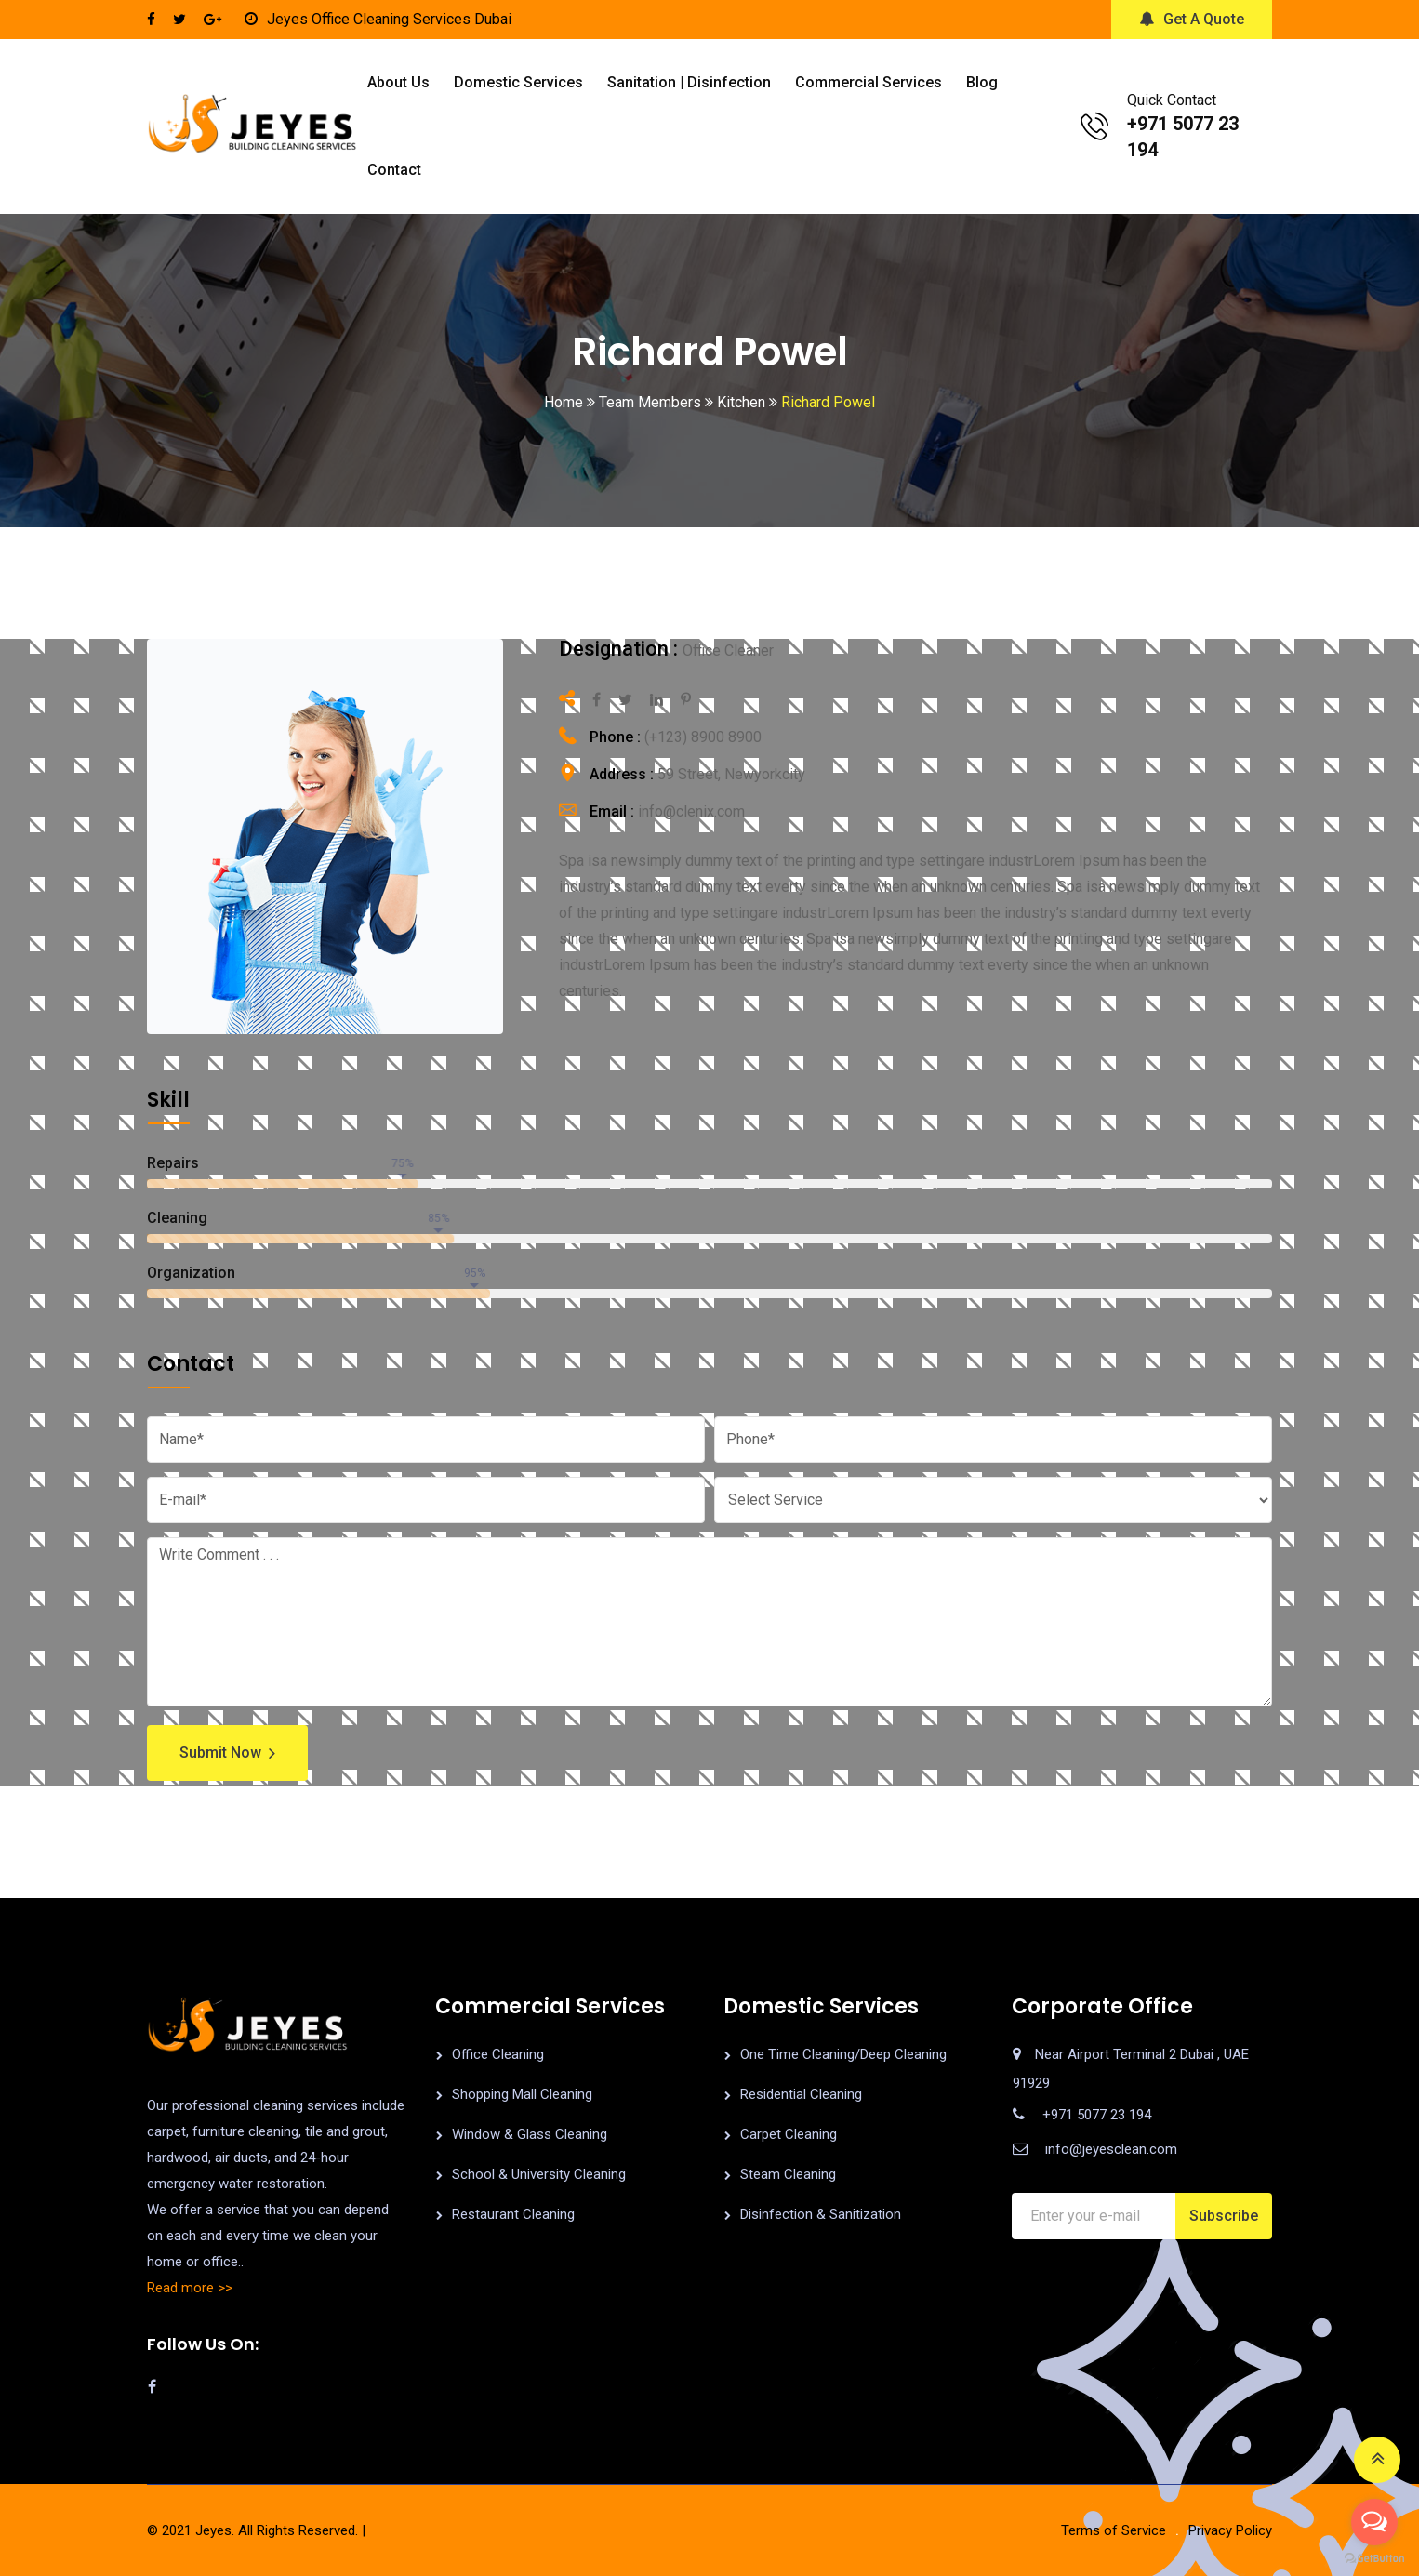 This screenshot has width=1419, height=2576. Describe the element at coordinates (498, 2054) in the screenshot. I see `Office Cleaning` at that location.